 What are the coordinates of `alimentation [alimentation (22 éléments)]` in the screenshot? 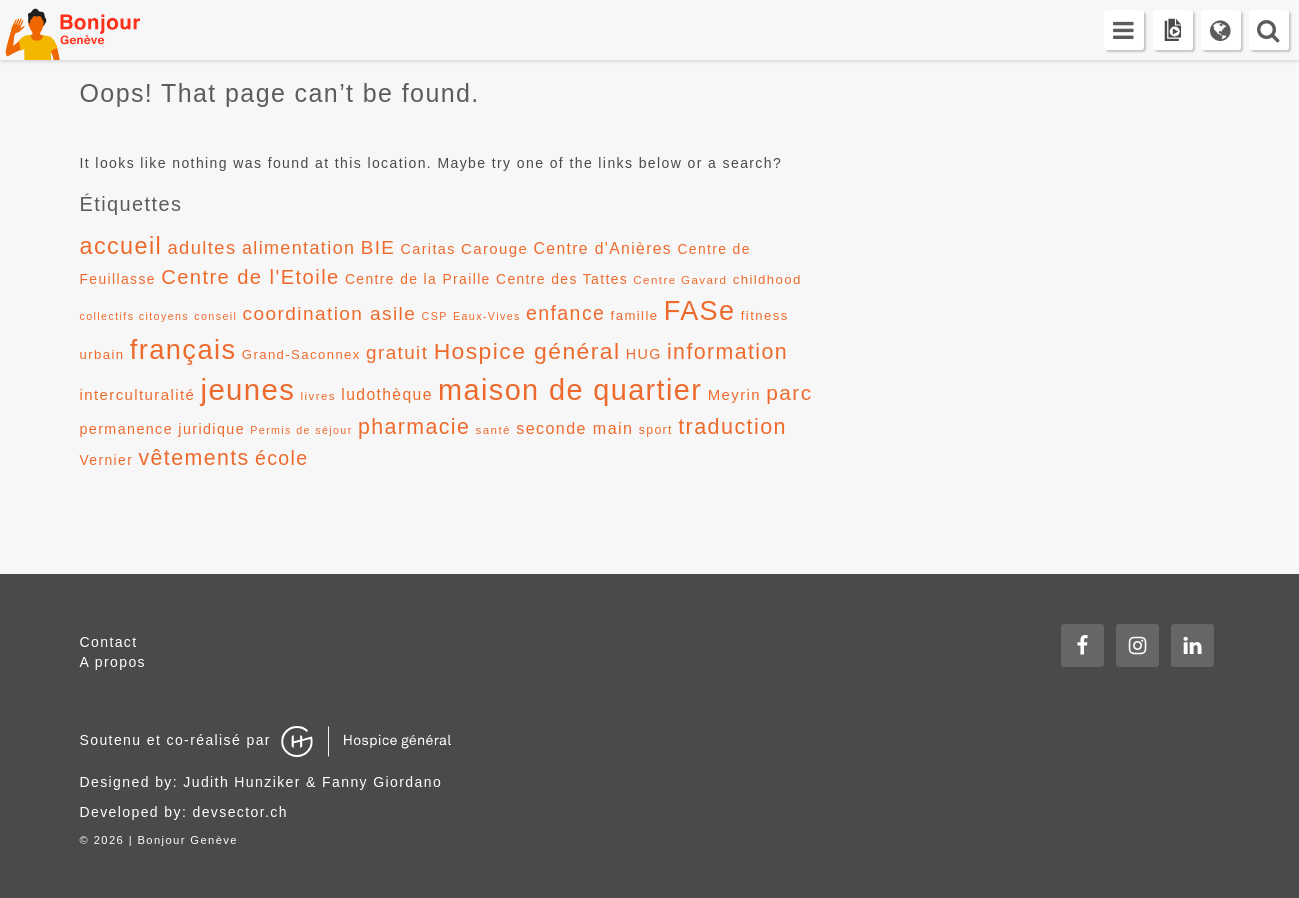 It's located at (299, 248).